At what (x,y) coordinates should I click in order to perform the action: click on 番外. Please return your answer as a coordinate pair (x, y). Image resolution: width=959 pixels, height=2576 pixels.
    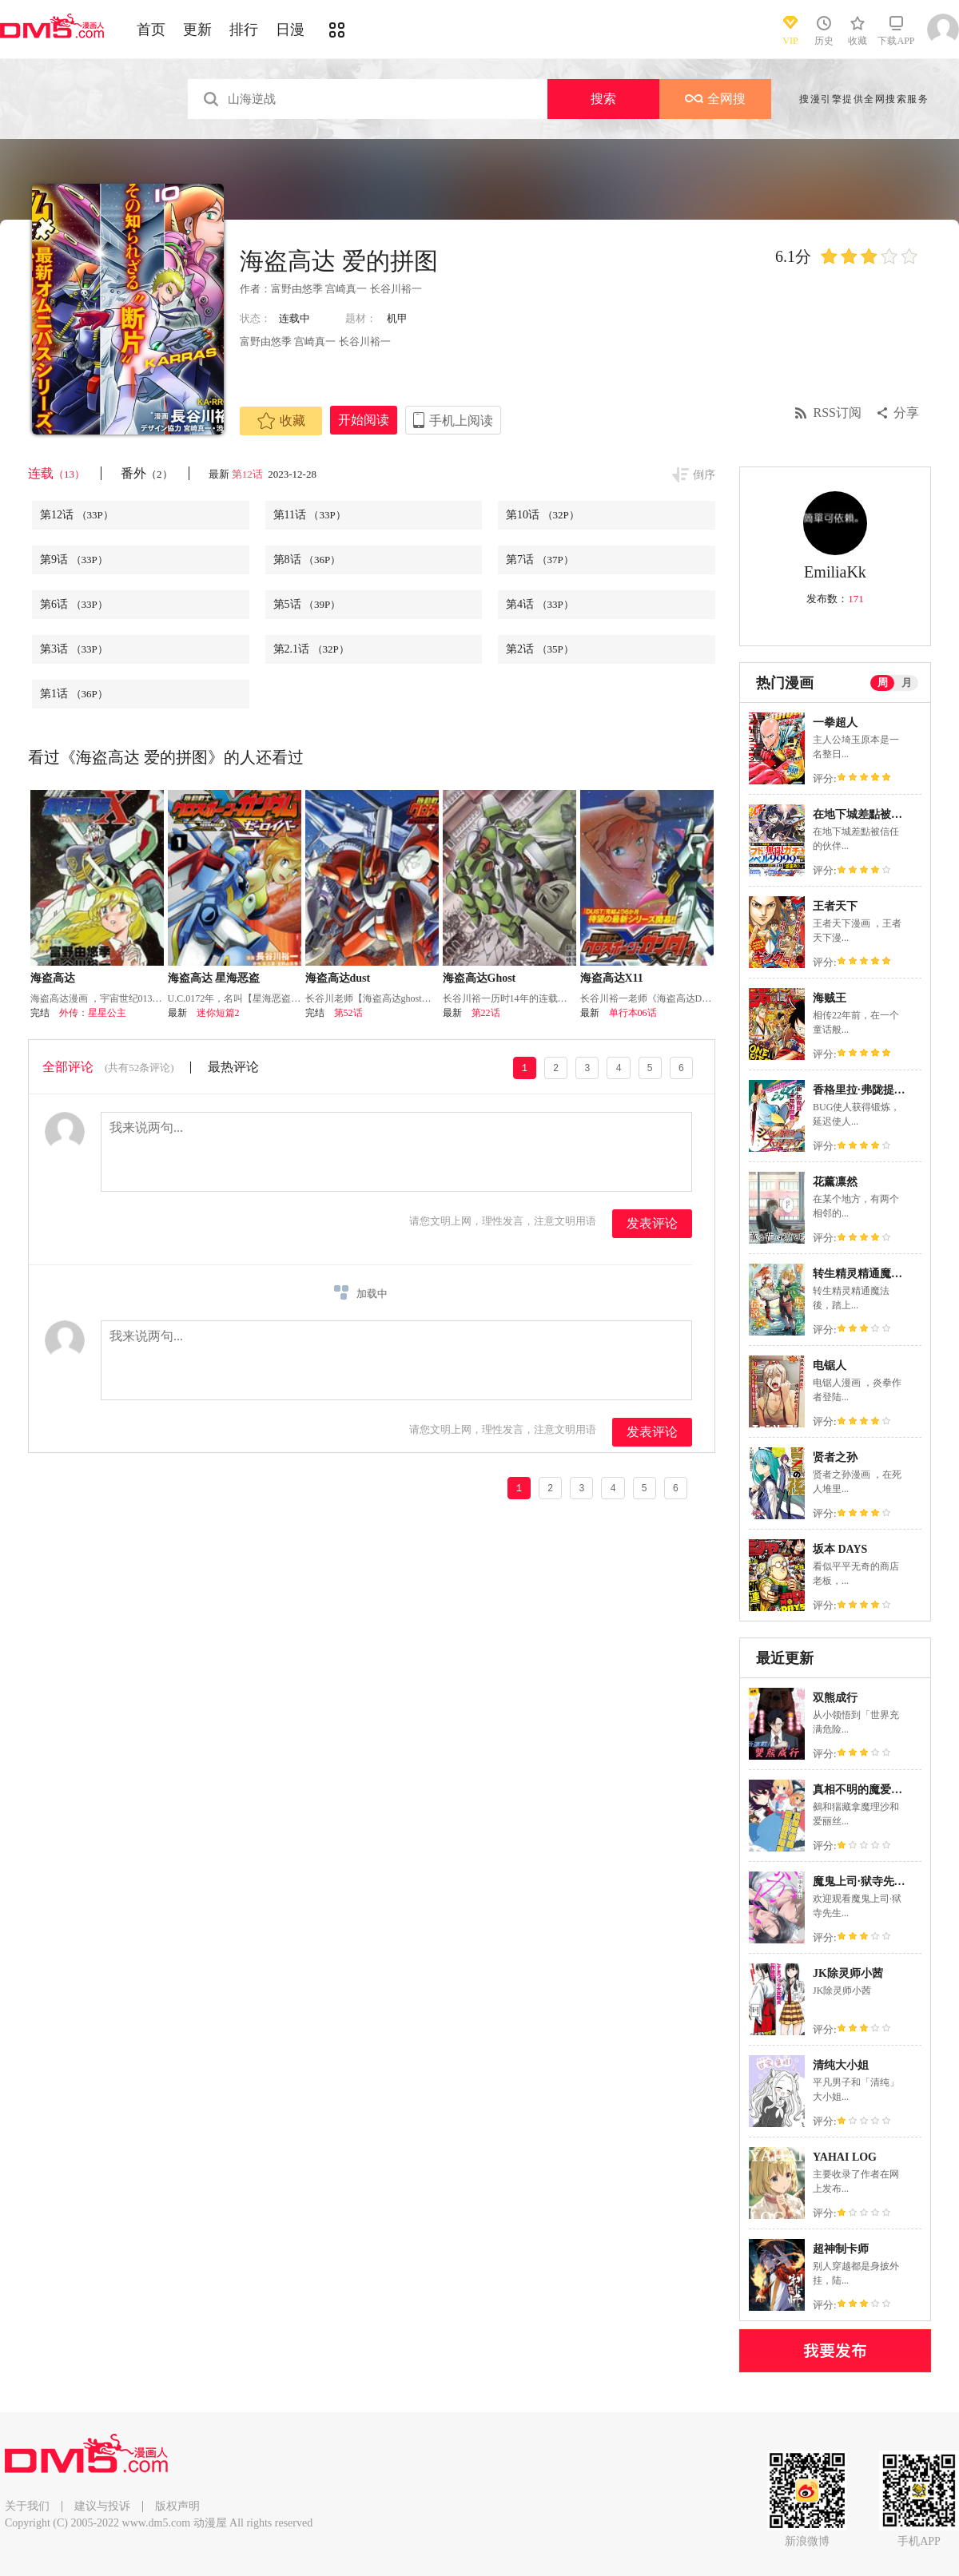
    Looking at the image, I should click on (147, 473).